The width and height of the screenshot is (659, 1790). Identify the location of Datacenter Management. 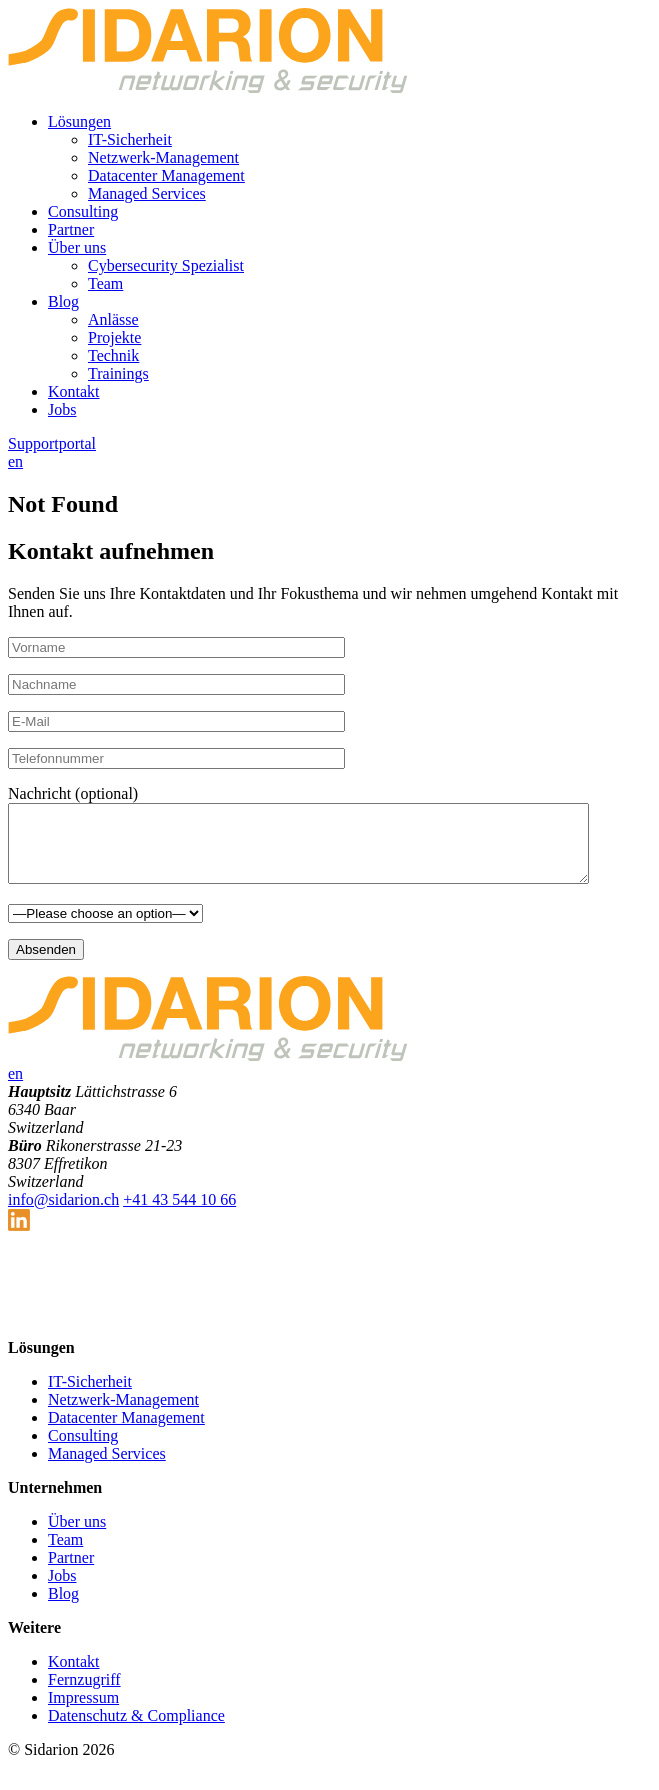
(166, 175).